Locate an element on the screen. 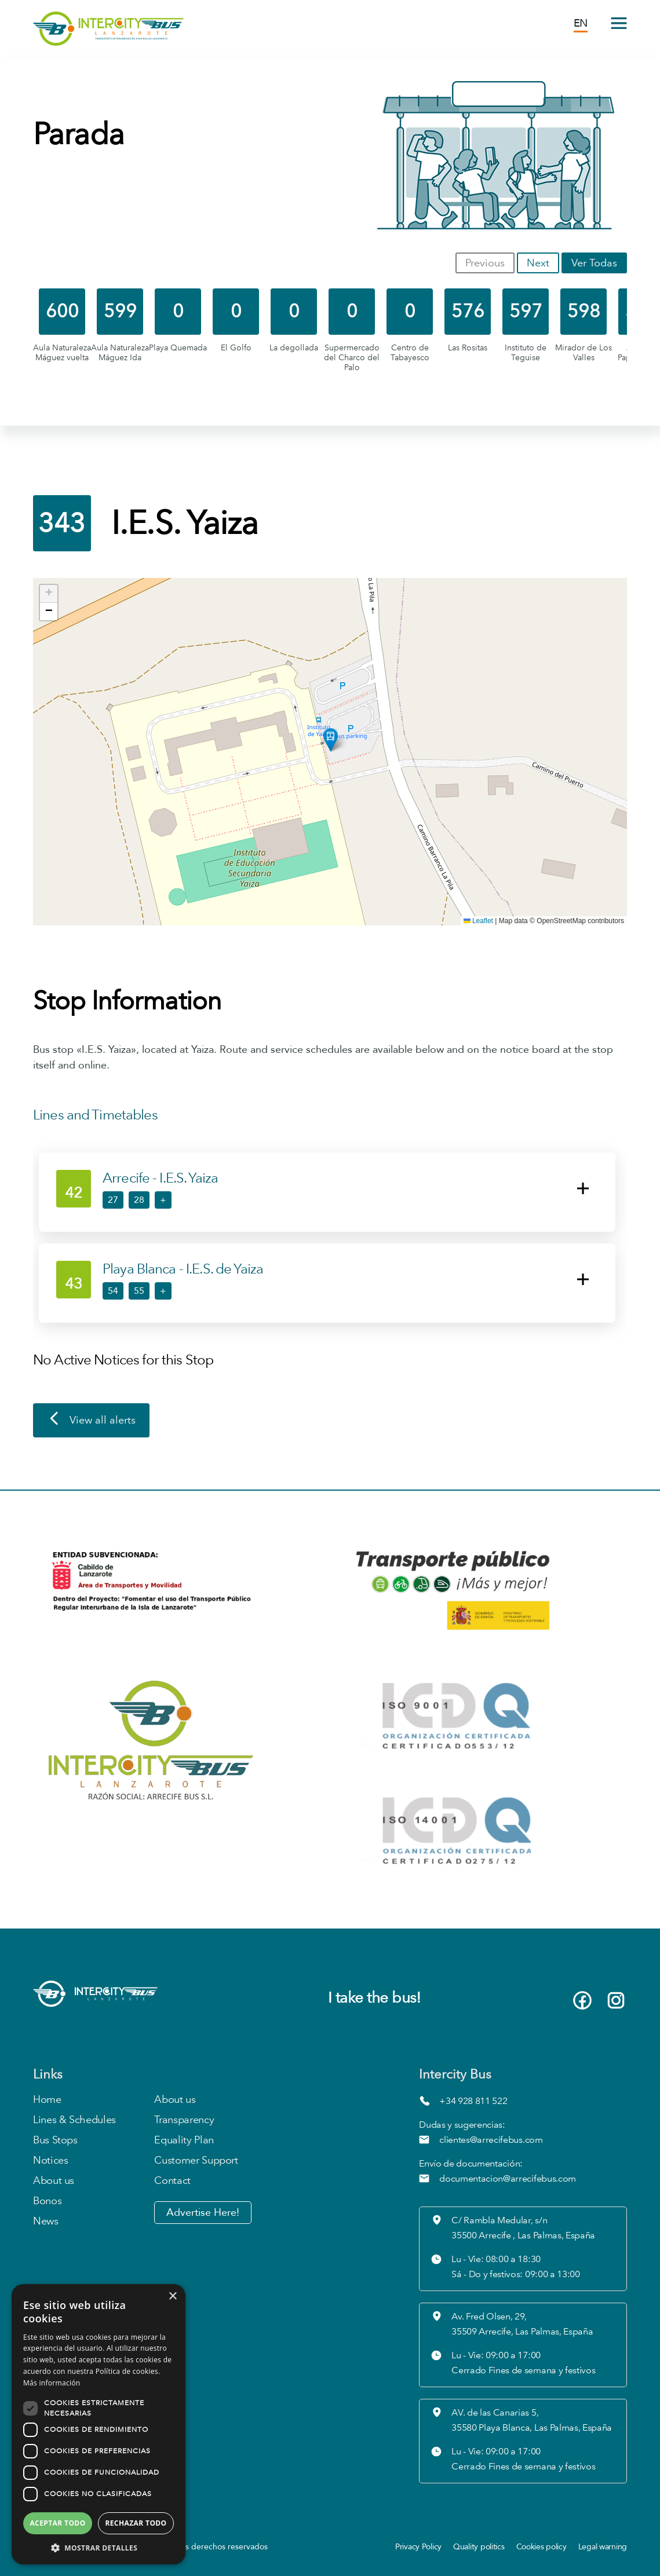 Image resolution: width=660 pixels, height=2576 pixels. Bus Stops is located at coordinates (55, 2140).